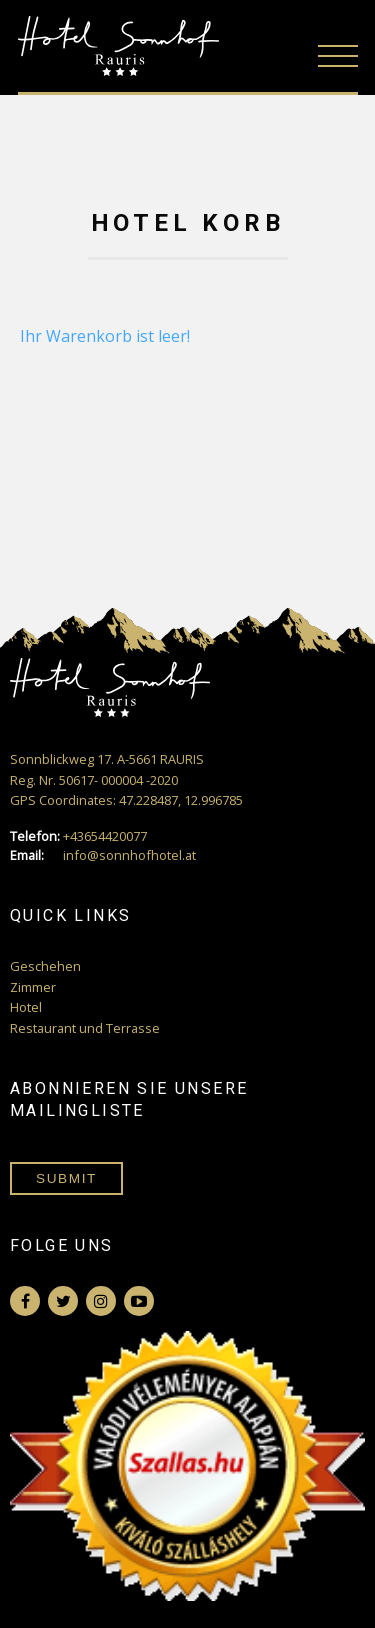 This screenshot has width=375, height=1628. I want to click on Restaurant und Terrasse, so click(85, 1028).